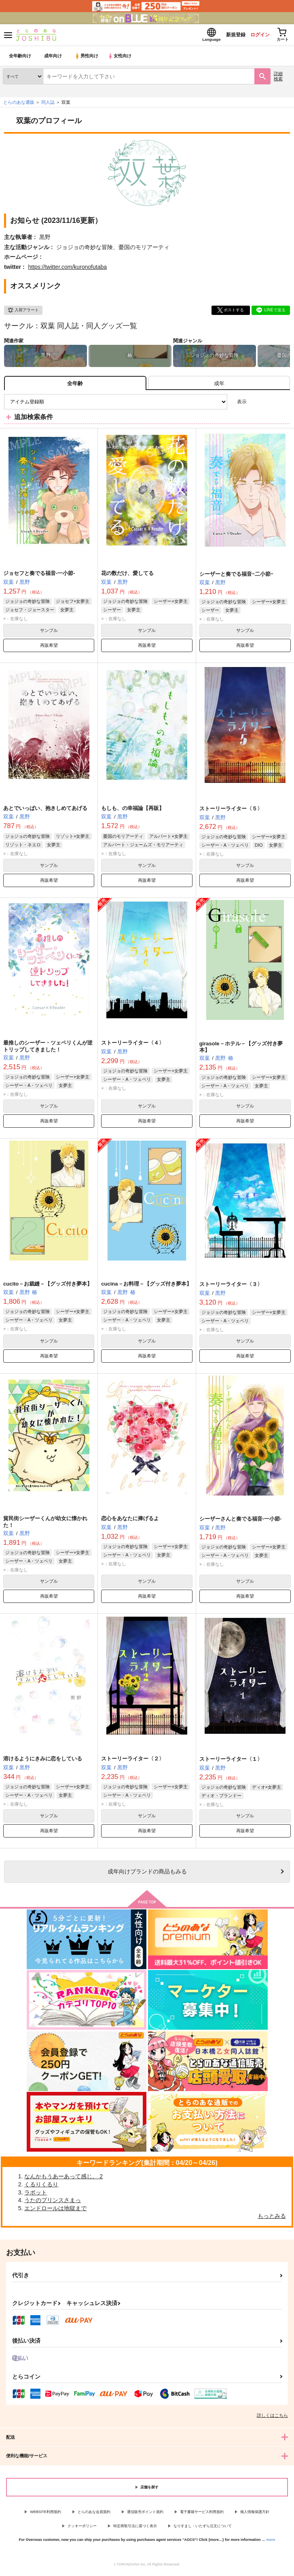 This screenshot has width=294, height=2576. What do you see at coordinates (63, 2178) in the screenshot?
I see `なんかもうあーあって感じ。 2` at bounding box center [63, 2178].